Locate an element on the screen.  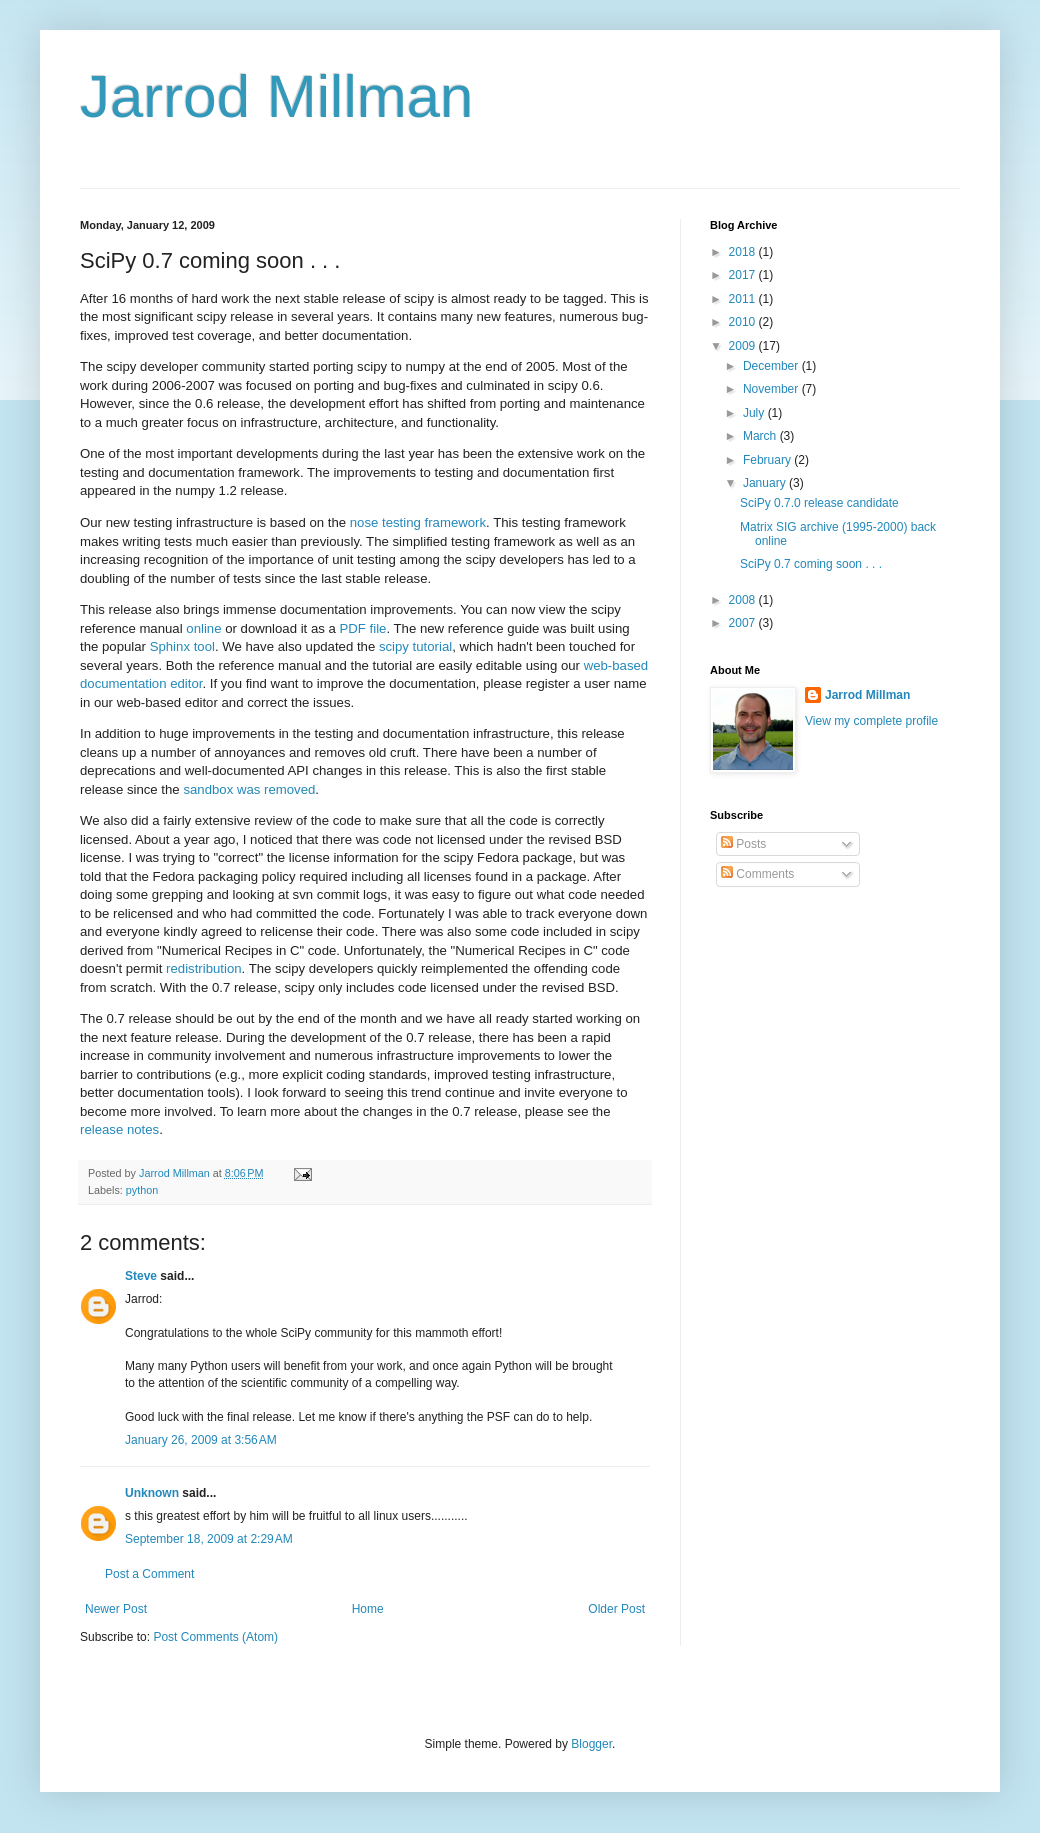
Sphinx tool is located at coordinates (182, 646).